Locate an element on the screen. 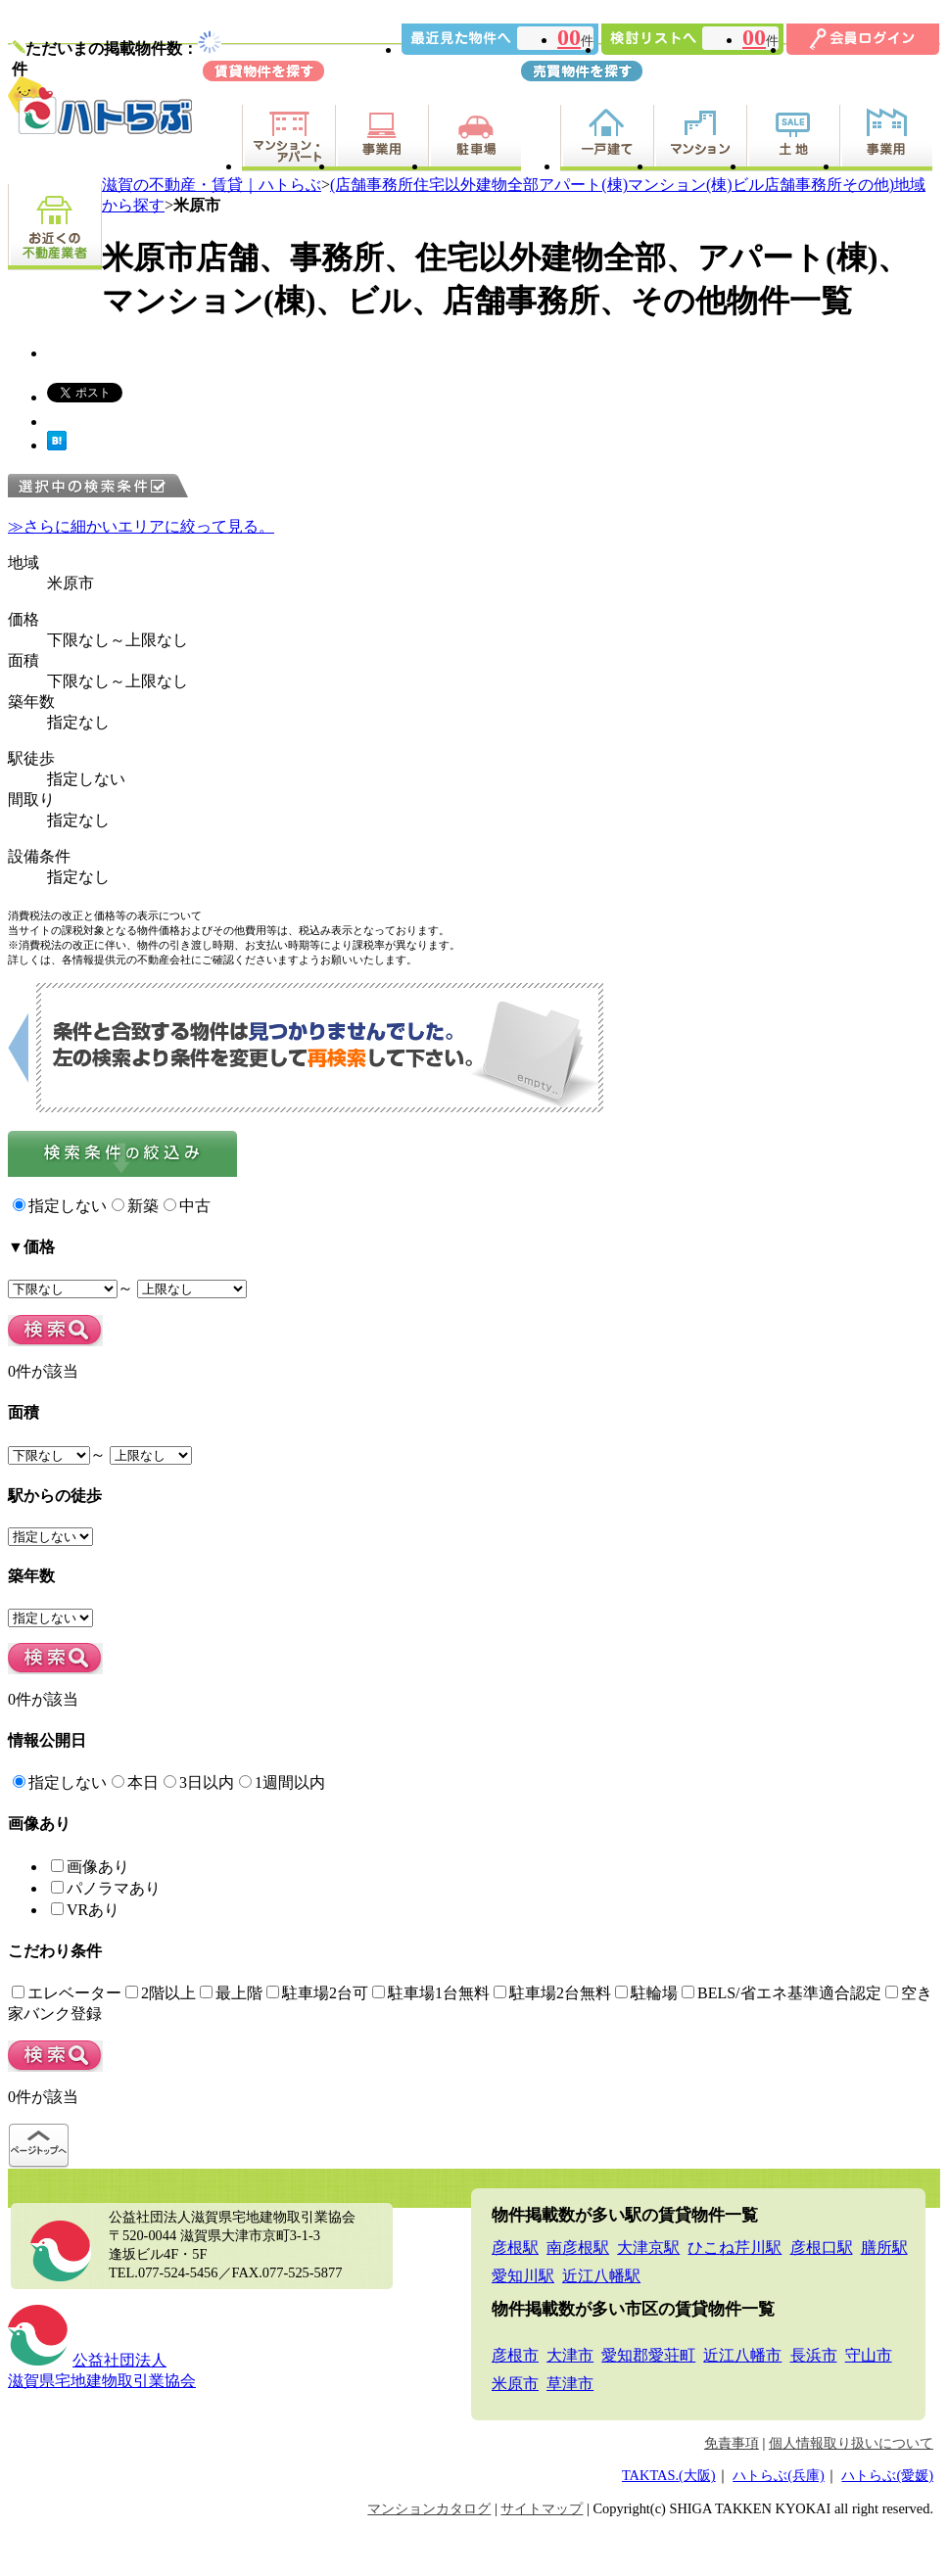 The image size is (948, 2576). 中古 is located at coordinates (187, 1205).